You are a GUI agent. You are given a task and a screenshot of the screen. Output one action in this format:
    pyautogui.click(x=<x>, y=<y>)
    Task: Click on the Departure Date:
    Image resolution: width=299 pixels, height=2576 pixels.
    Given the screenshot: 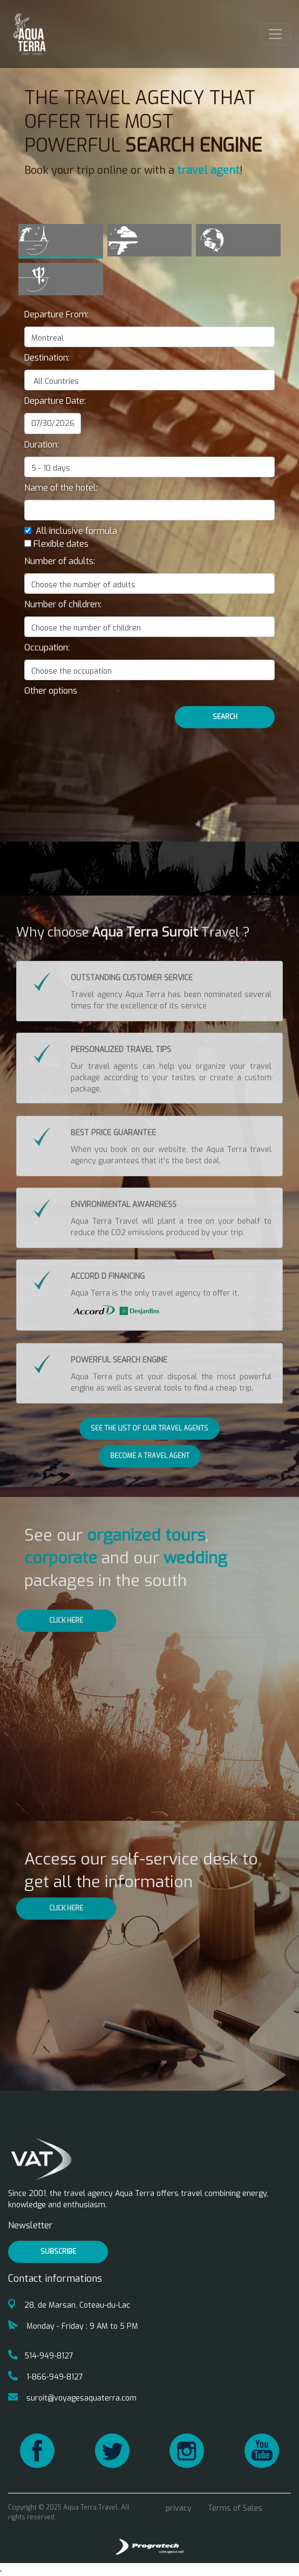 What is the action you would take?
    pyautogui.click(x=55, y=400)
    